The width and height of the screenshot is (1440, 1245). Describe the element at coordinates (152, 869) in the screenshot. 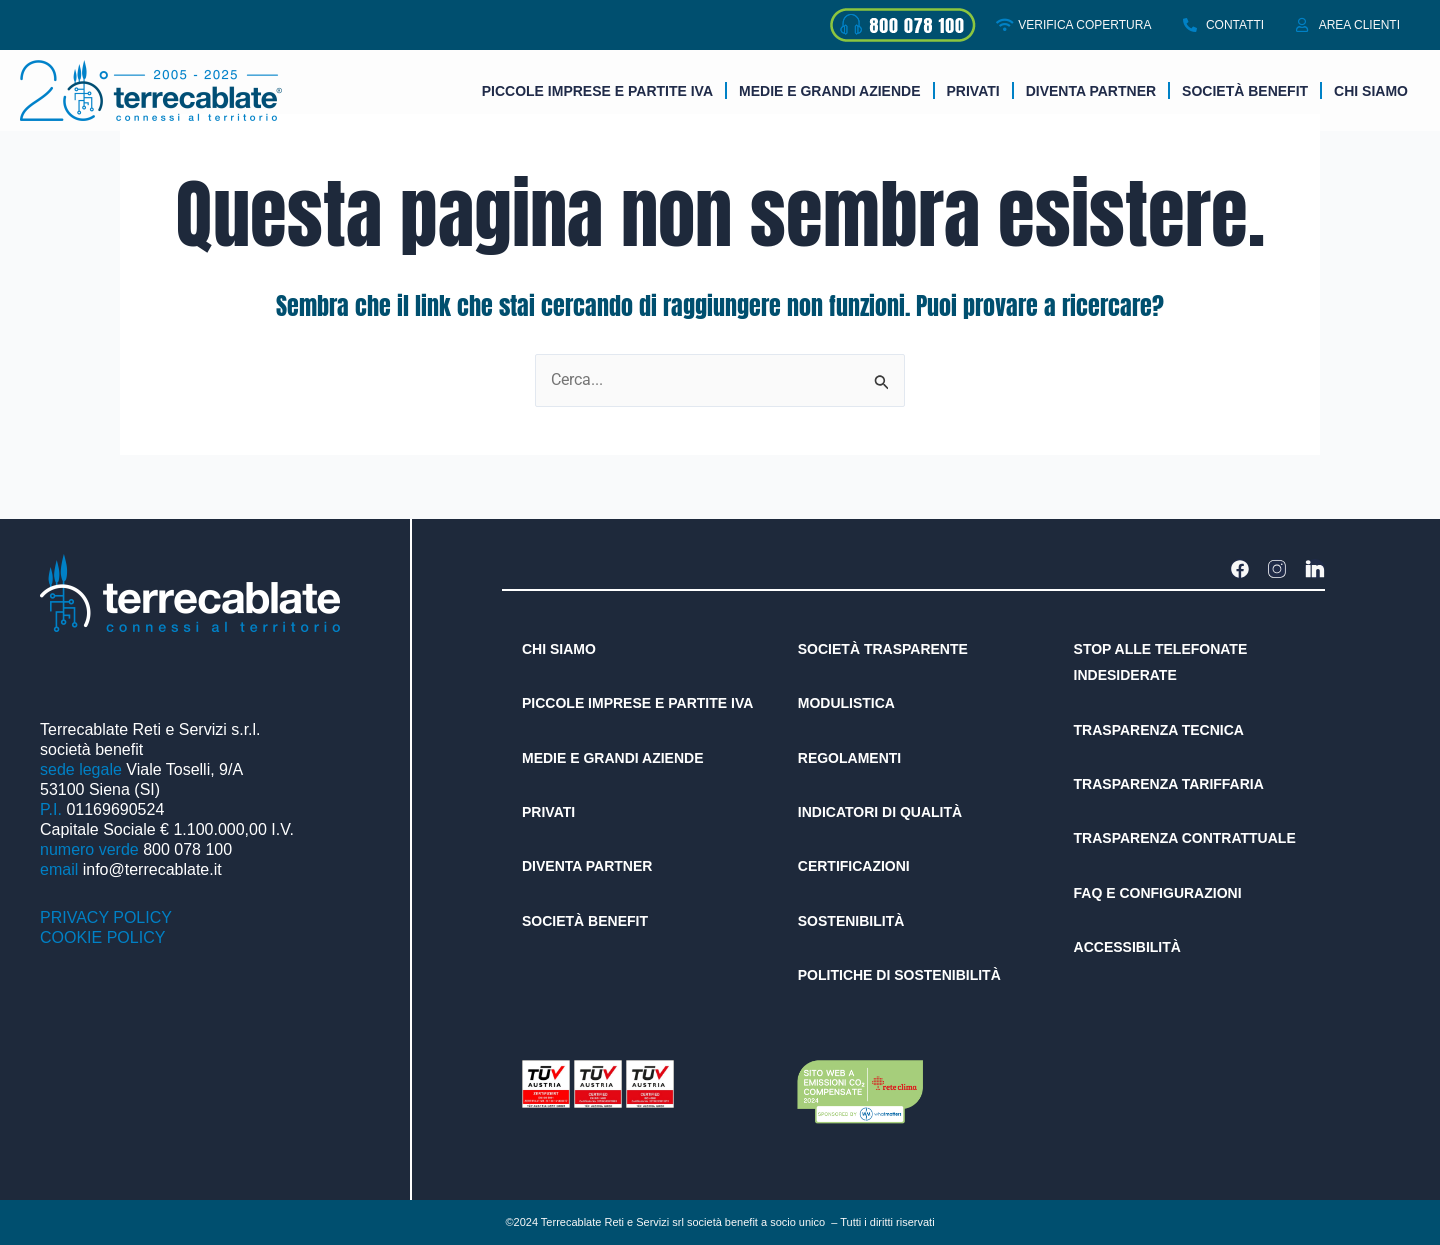

I see `info@terrecablate.it` at that location.